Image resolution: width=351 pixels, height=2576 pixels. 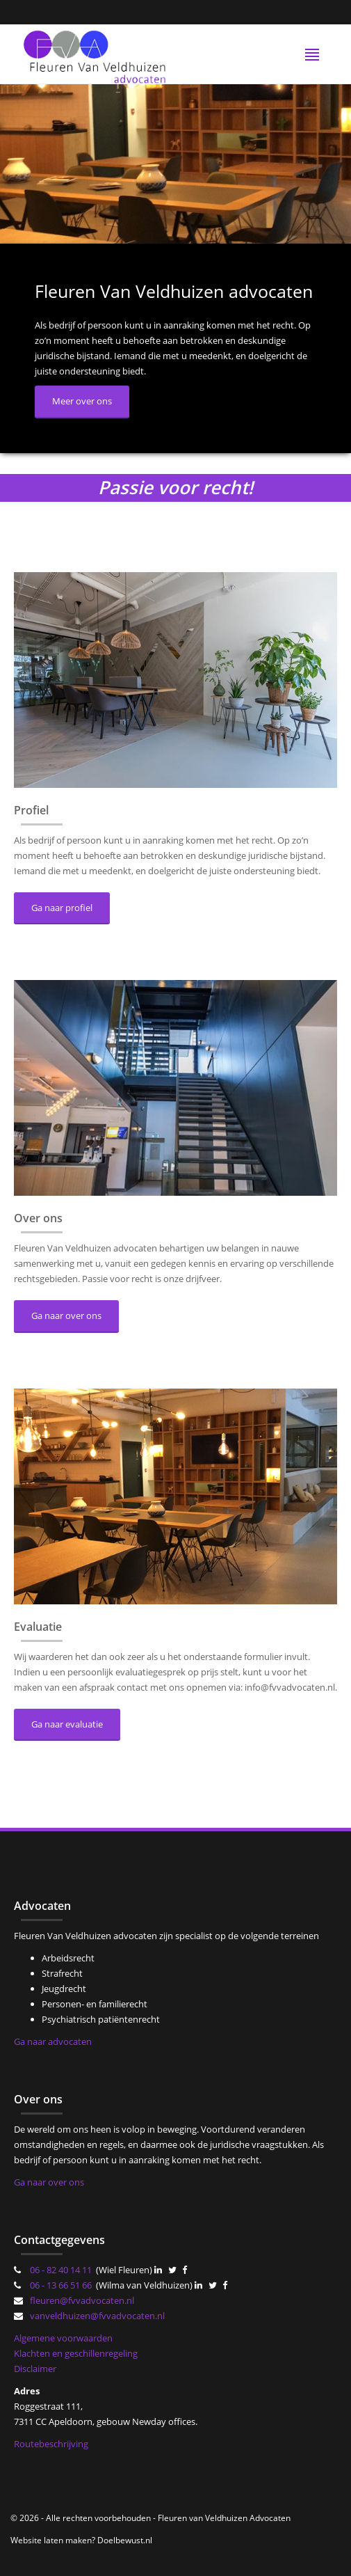 What do you see at coordinates (61, 907) in the screenshot?
I see `Ga naar profiel` at bounding box center [61, 907].